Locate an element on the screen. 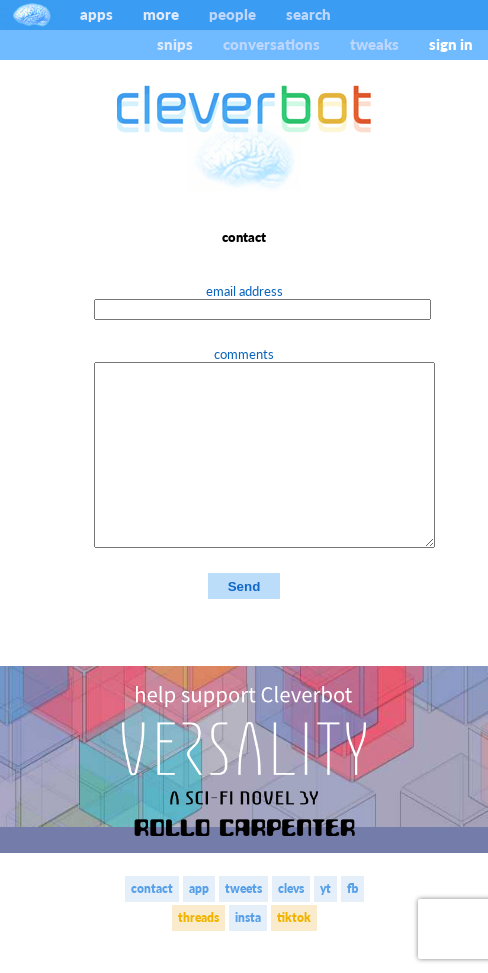  insta is located at coordinates (248, 953).